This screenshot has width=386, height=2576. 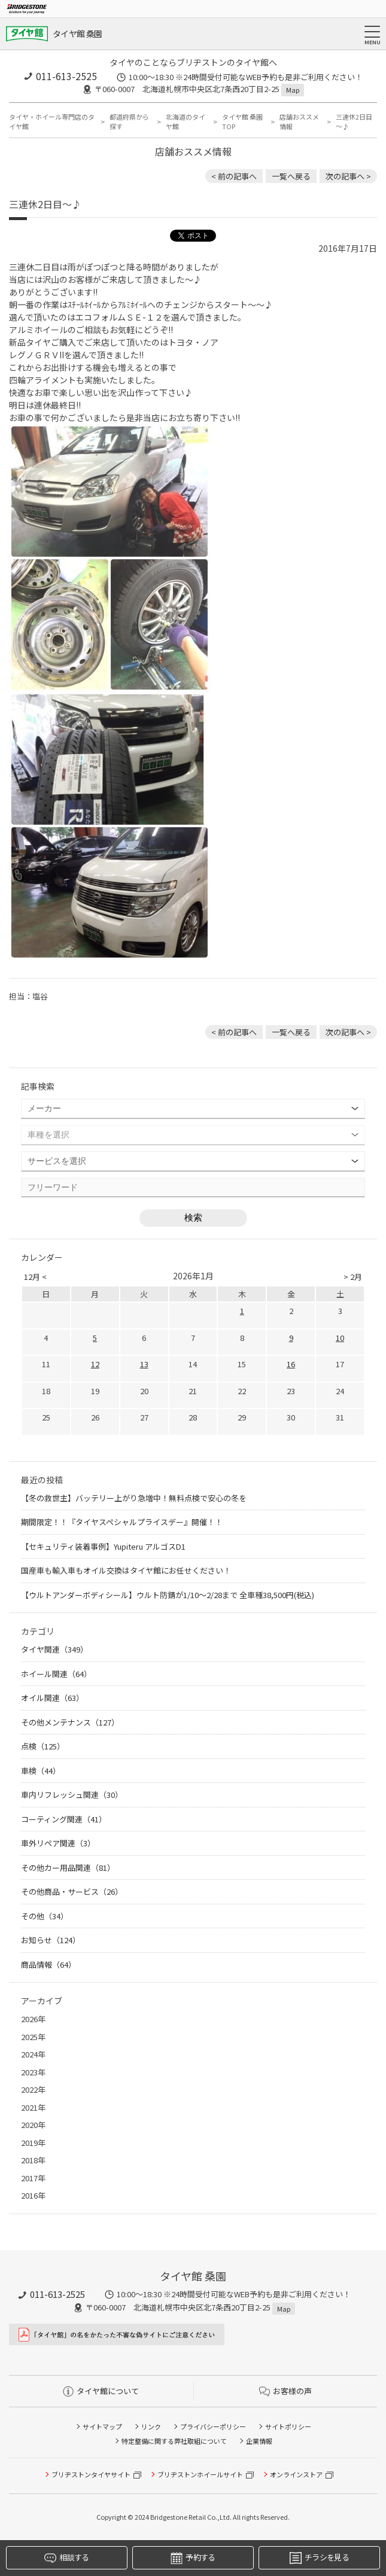 What do you see at coordinates (151, 2426) in the screenshot?
I see `リンク` at bounding box center [151, 2426].